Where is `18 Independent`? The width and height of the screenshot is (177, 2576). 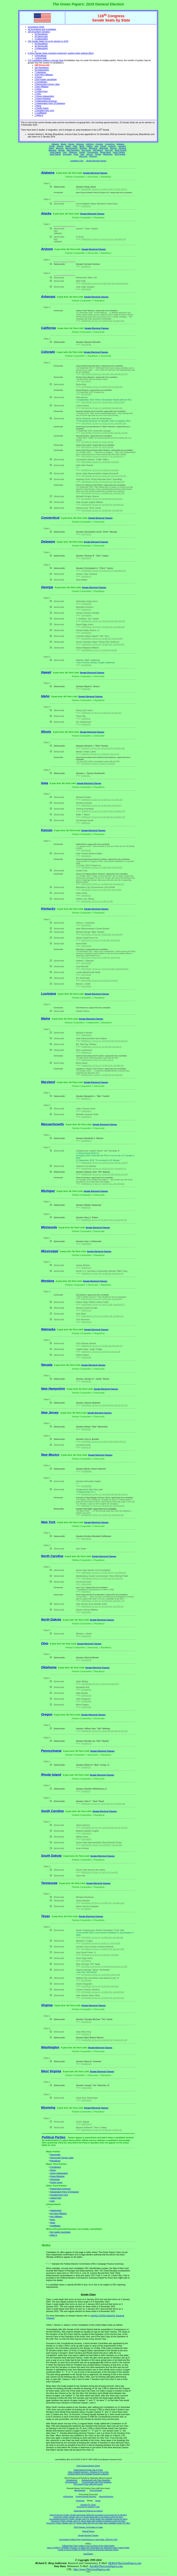 18 Independent is located at coordinates (42, 70).